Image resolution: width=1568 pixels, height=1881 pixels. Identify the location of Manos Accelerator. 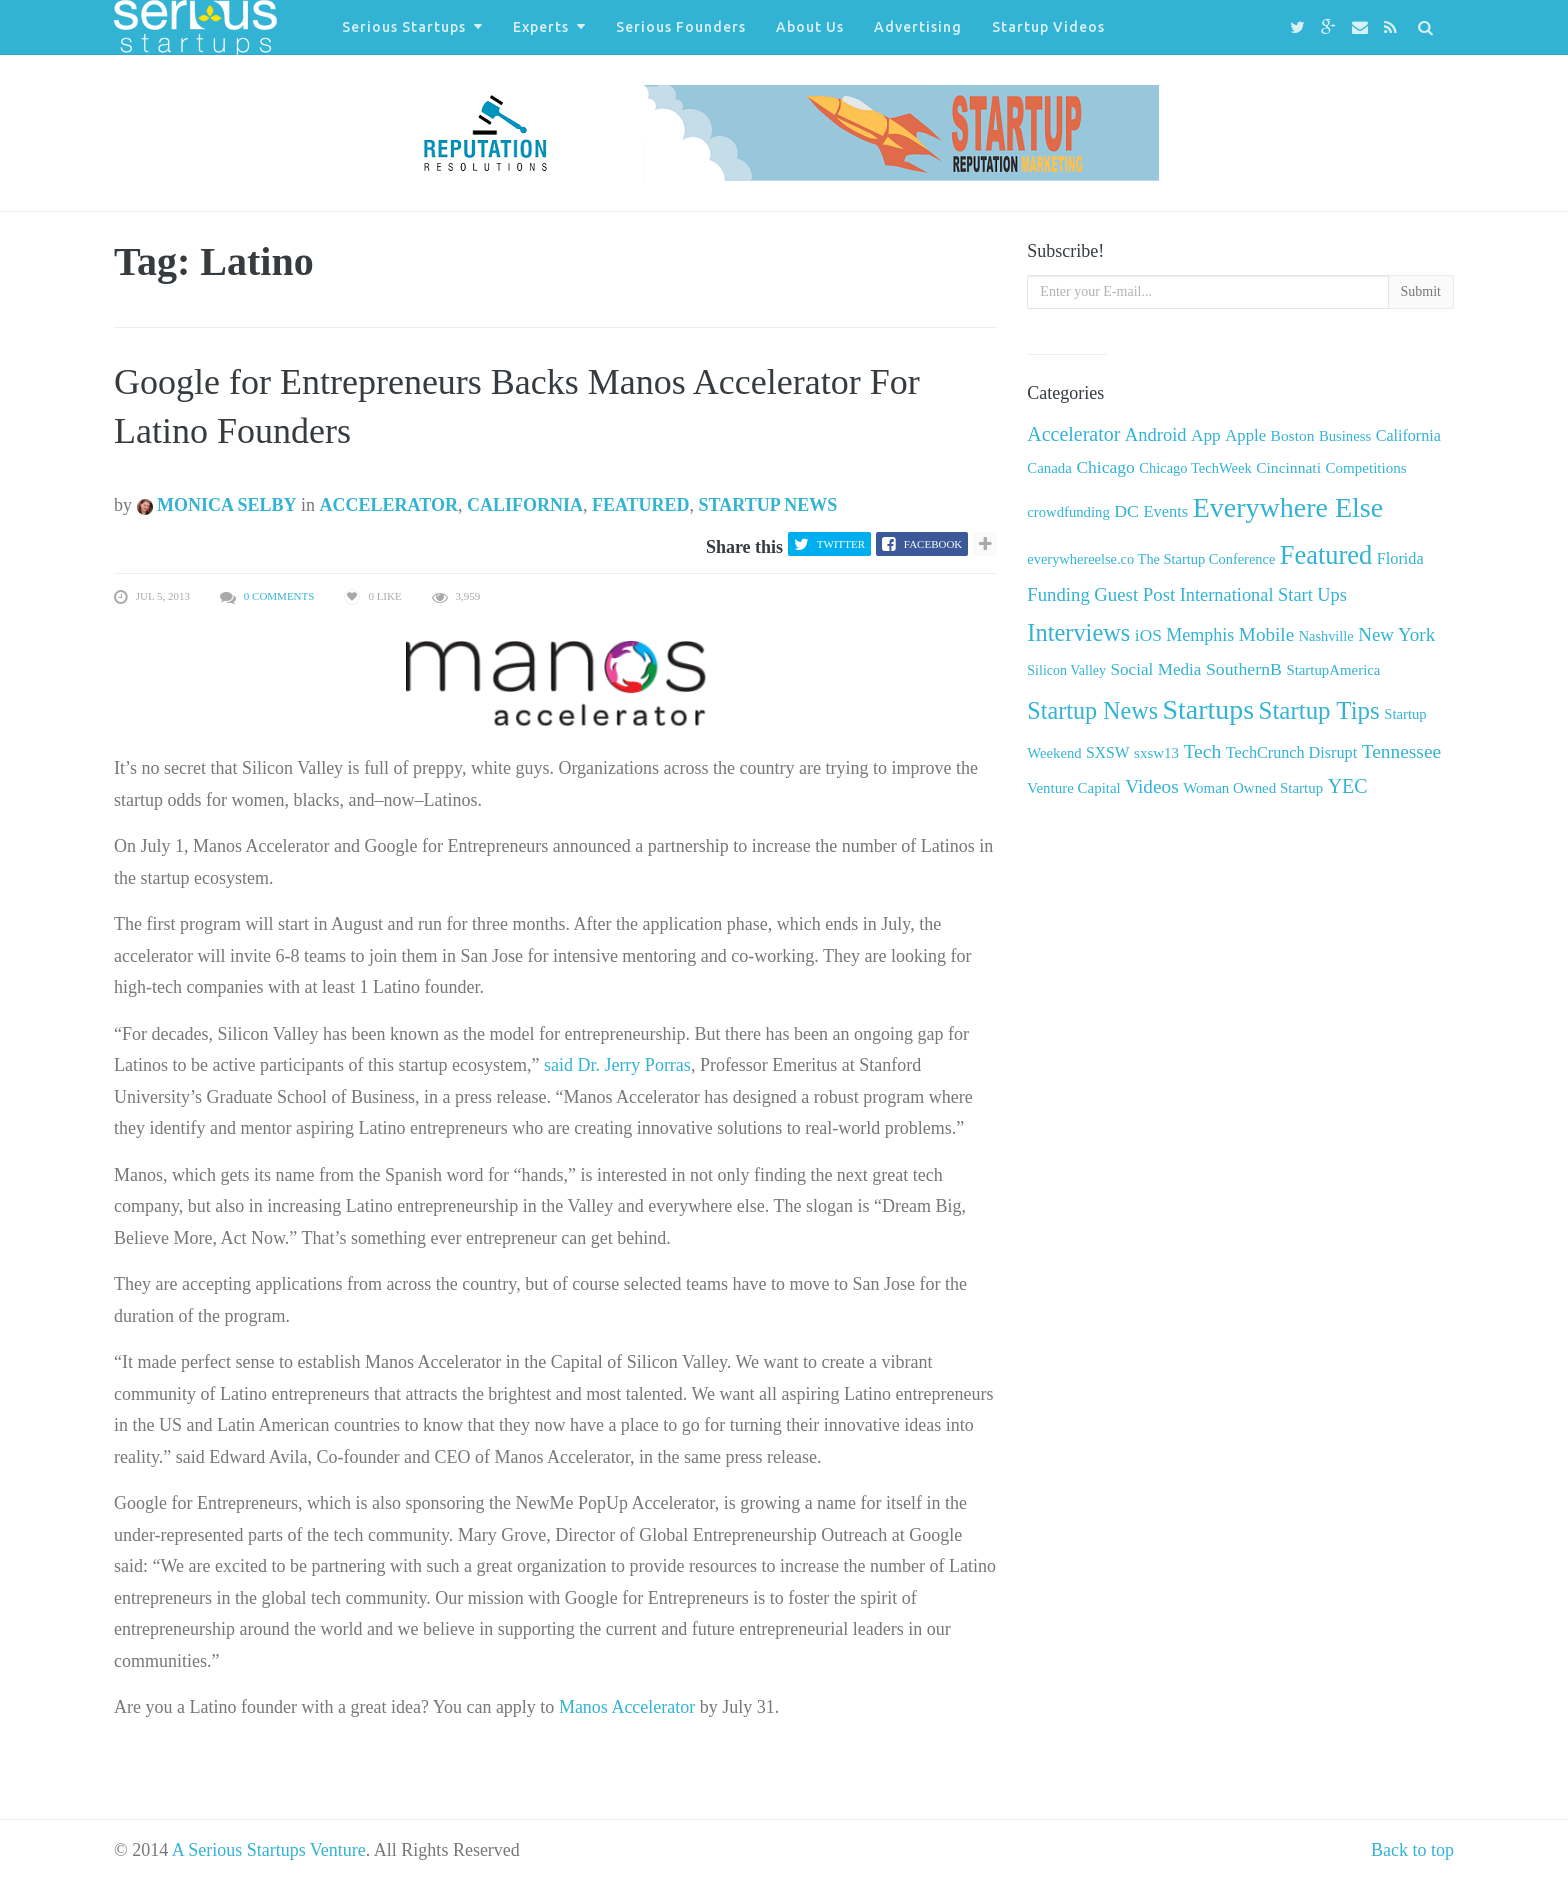
(627, 1707).